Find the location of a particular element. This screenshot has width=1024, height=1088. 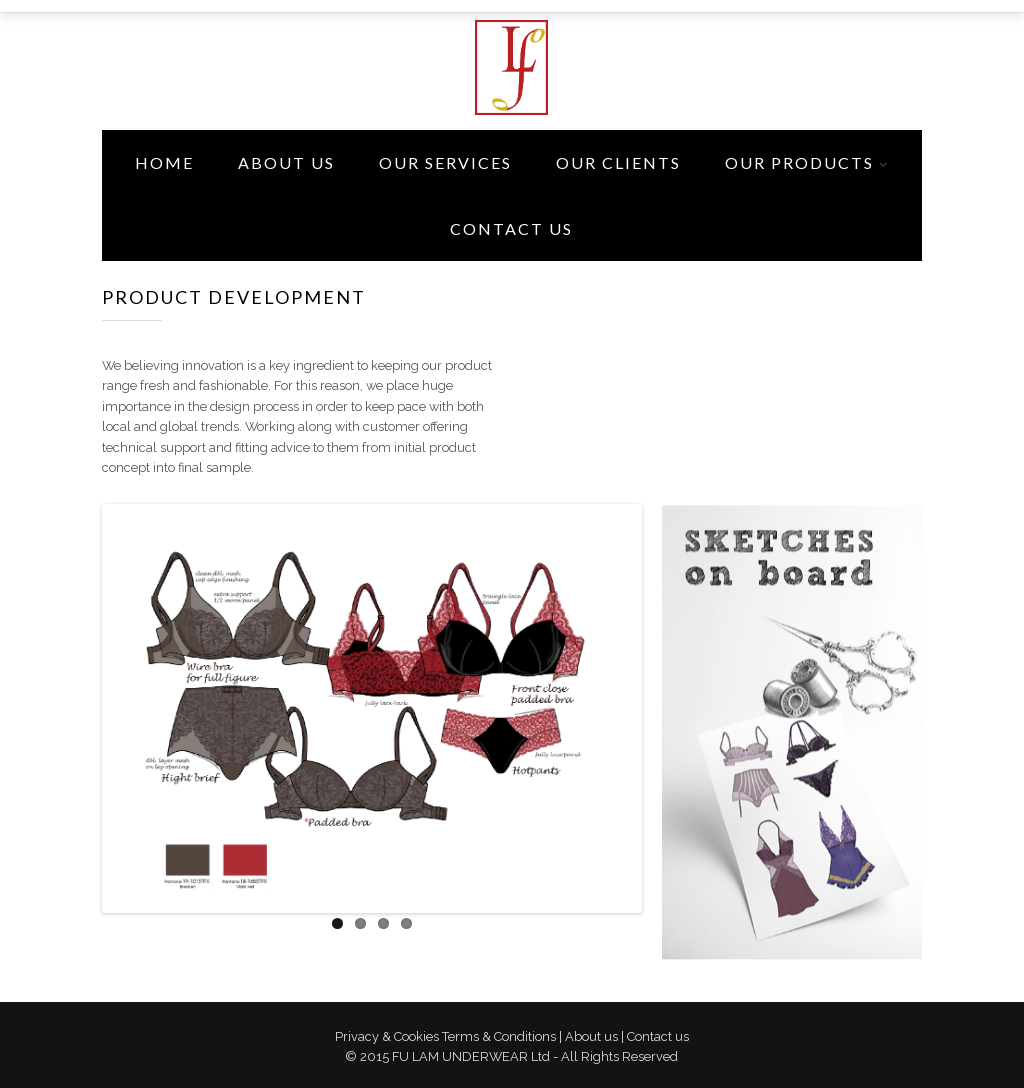

Contact Us is located at coordinates (511, 228).